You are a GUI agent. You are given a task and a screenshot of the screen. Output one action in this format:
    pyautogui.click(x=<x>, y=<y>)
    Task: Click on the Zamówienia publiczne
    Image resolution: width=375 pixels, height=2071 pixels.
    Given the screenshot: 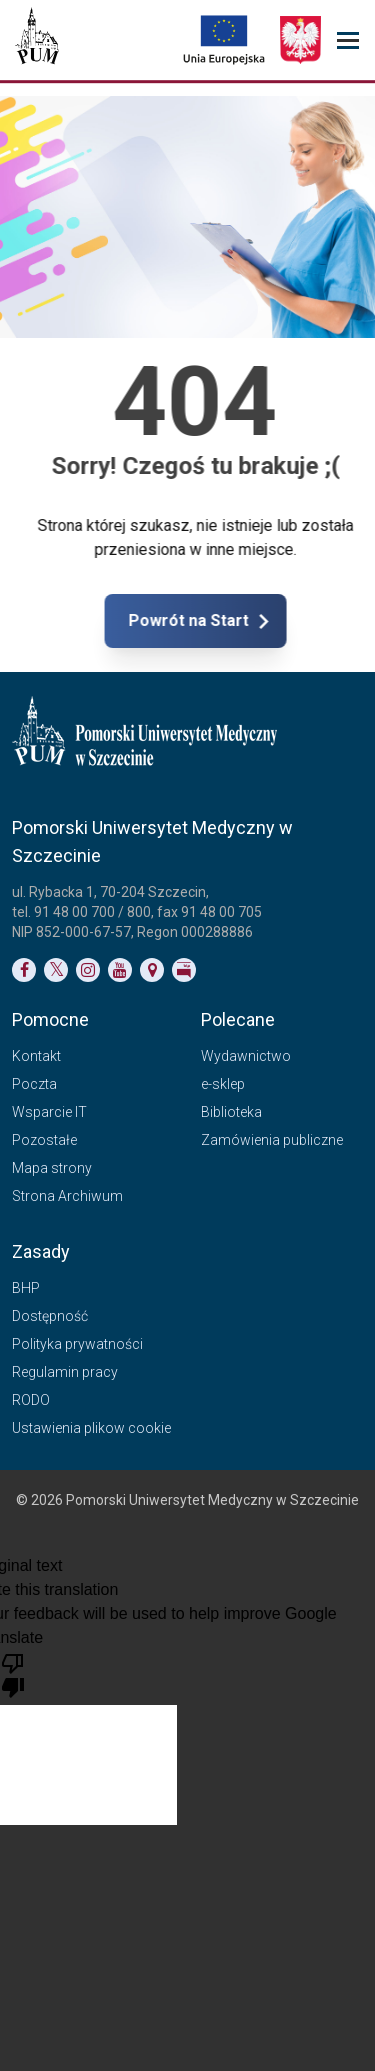 What is the action you would take?
    pyautogui.click(x=272, y=1140)
    